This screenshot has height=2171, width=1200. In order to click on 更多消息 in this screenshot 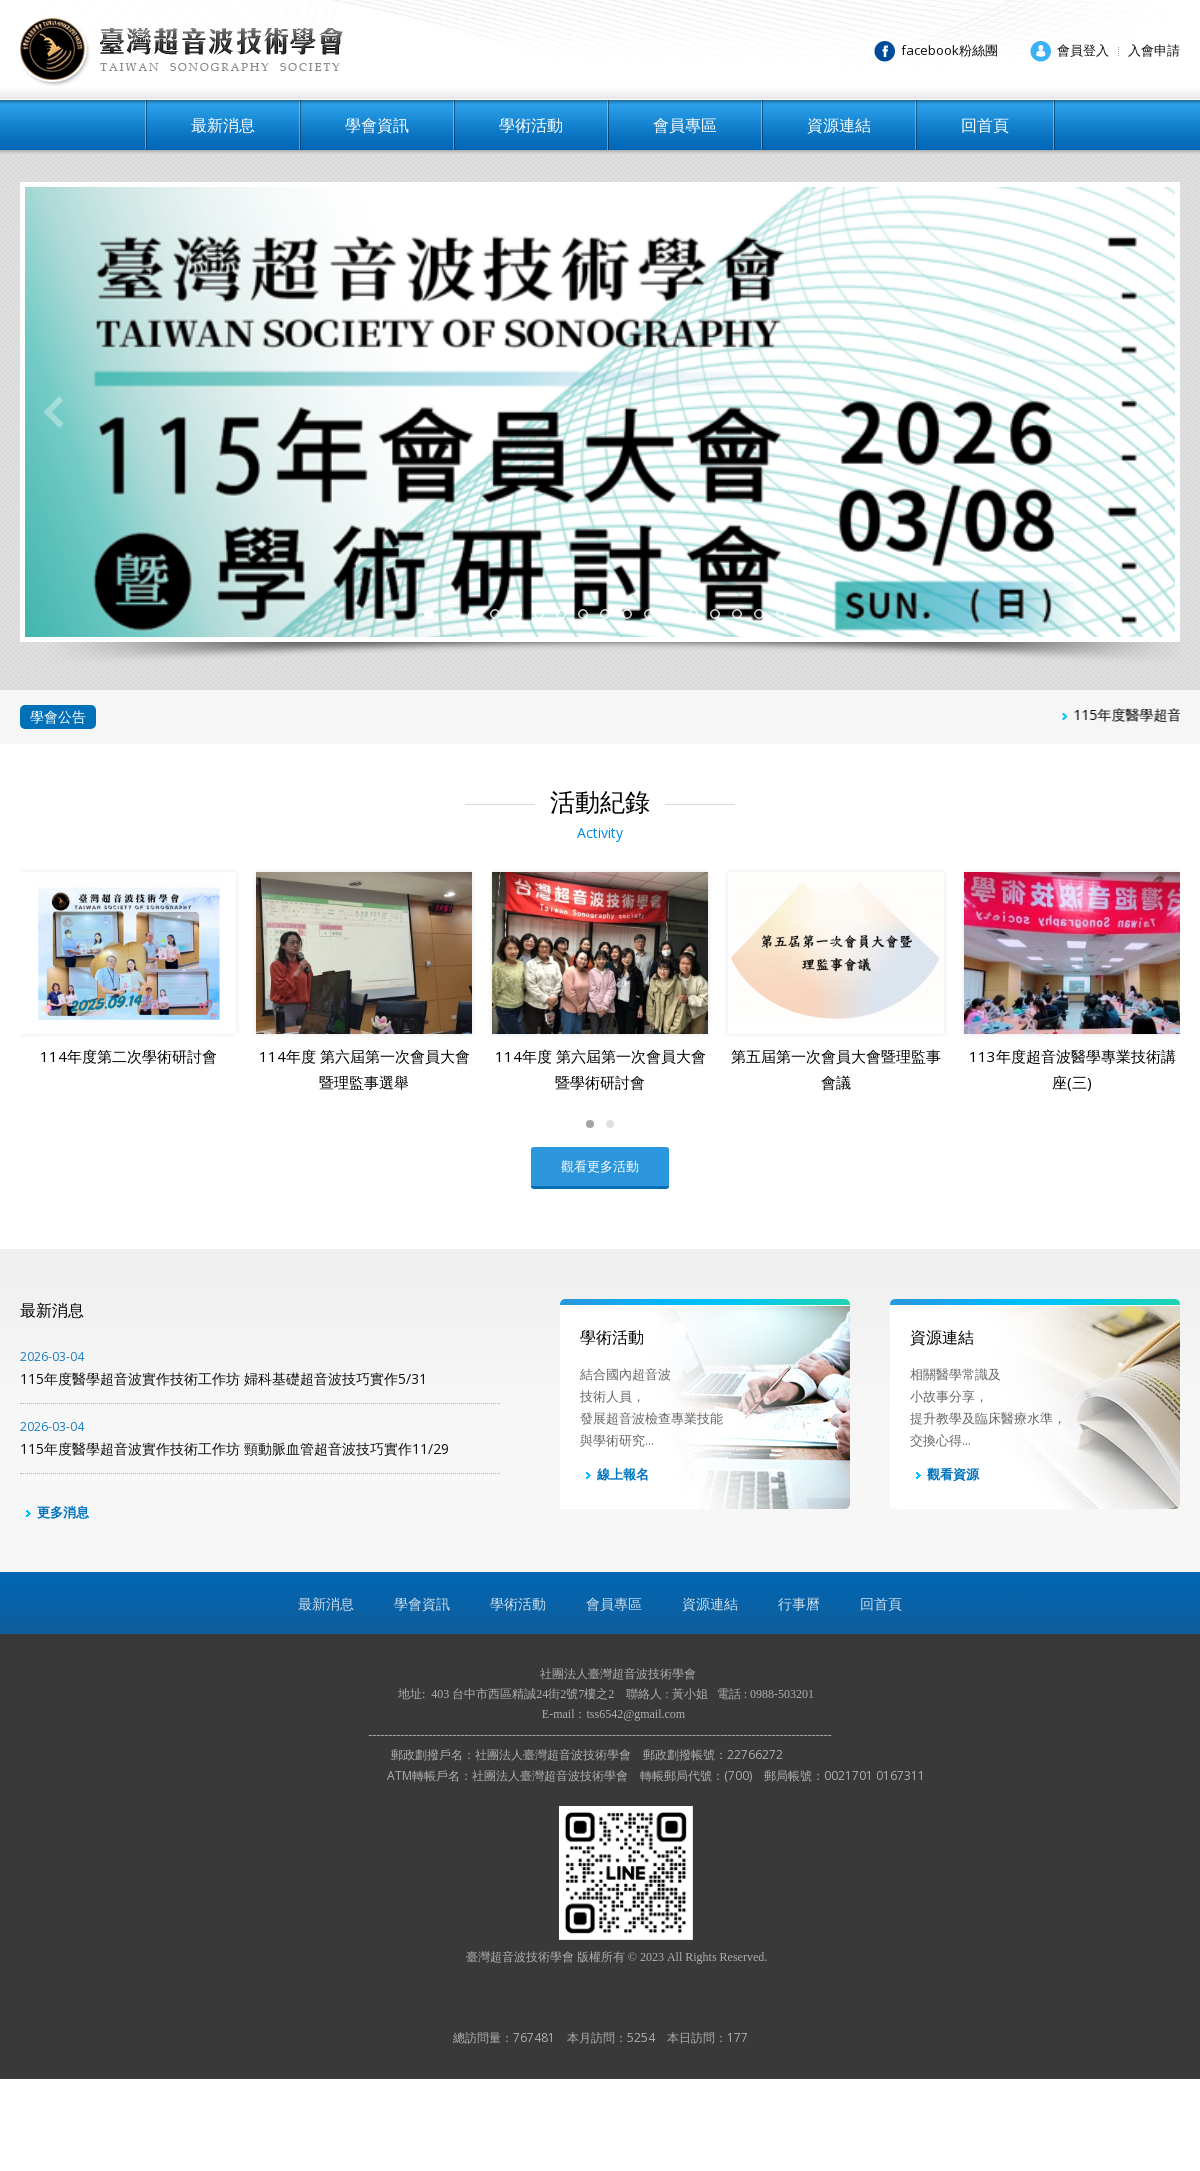, I will do `click(54, 1604)`.